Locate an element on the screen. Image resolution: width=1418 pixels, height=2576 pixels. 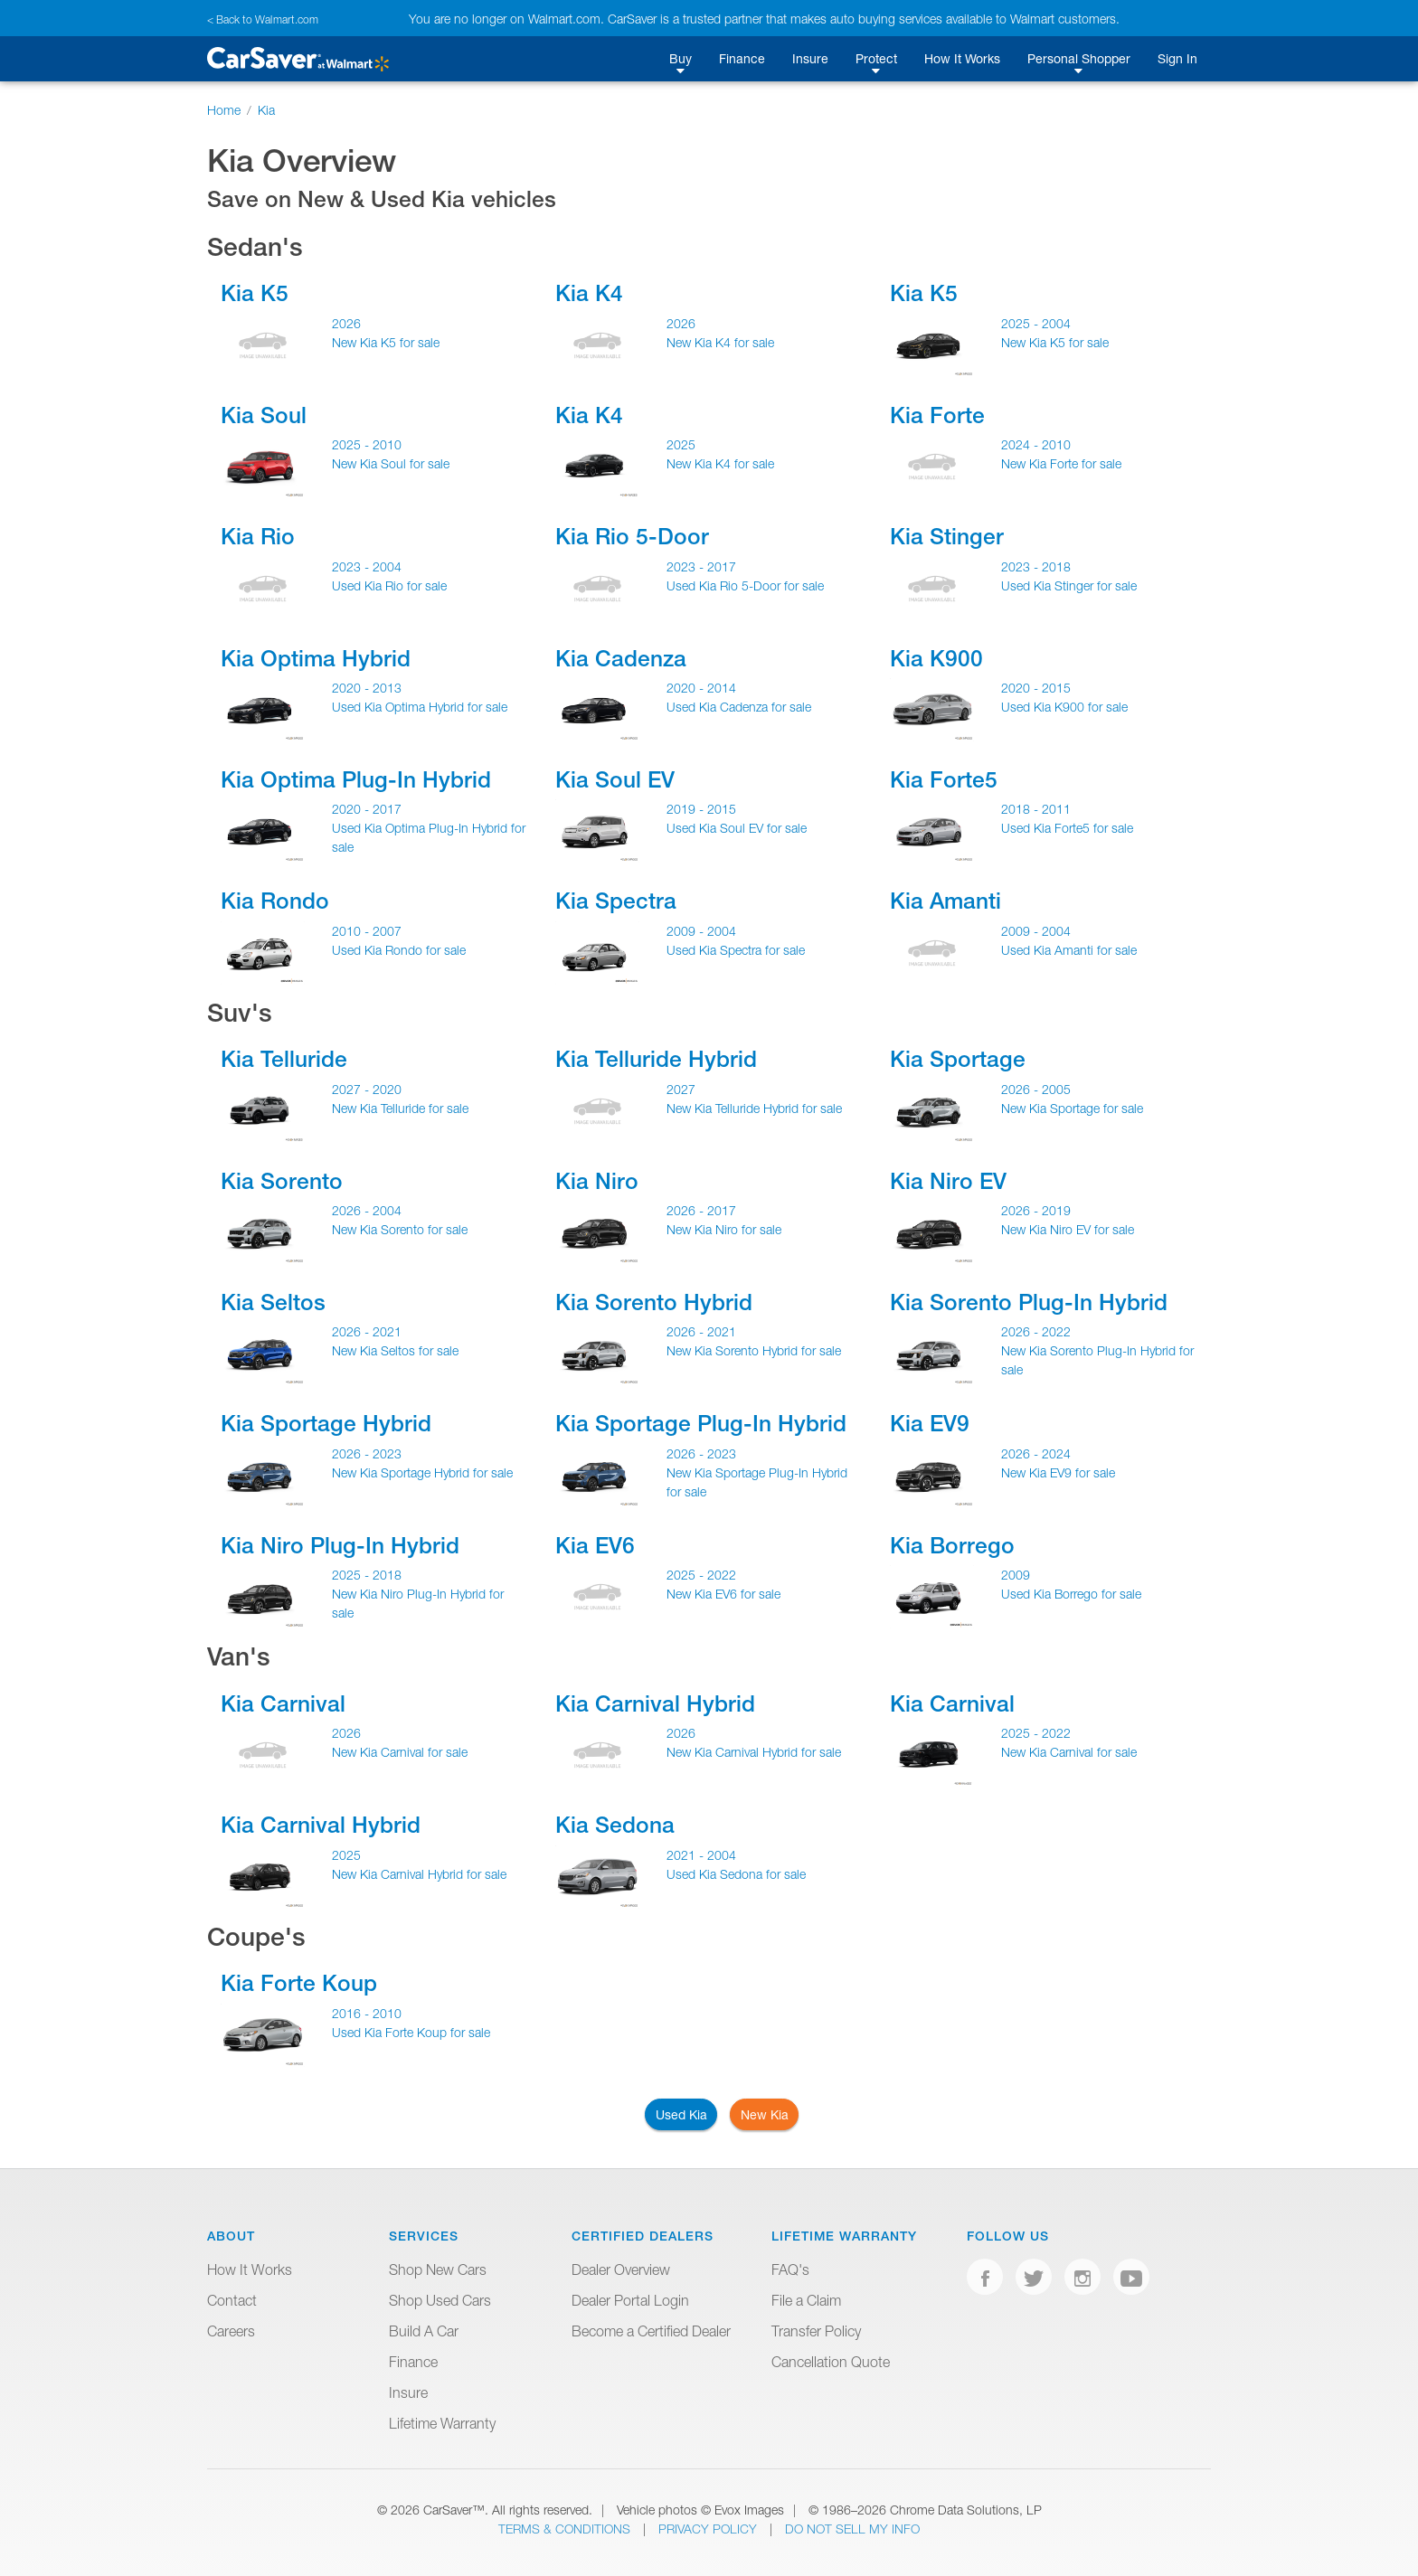
Insure is located at coordinates (810, 58).